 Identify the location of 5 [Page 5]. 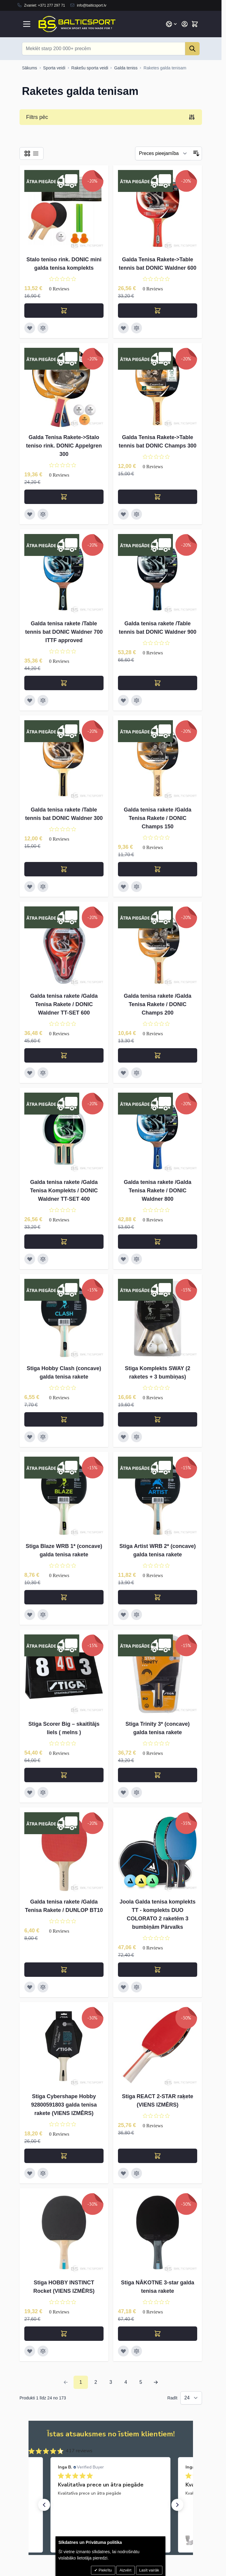
(141, 2382).